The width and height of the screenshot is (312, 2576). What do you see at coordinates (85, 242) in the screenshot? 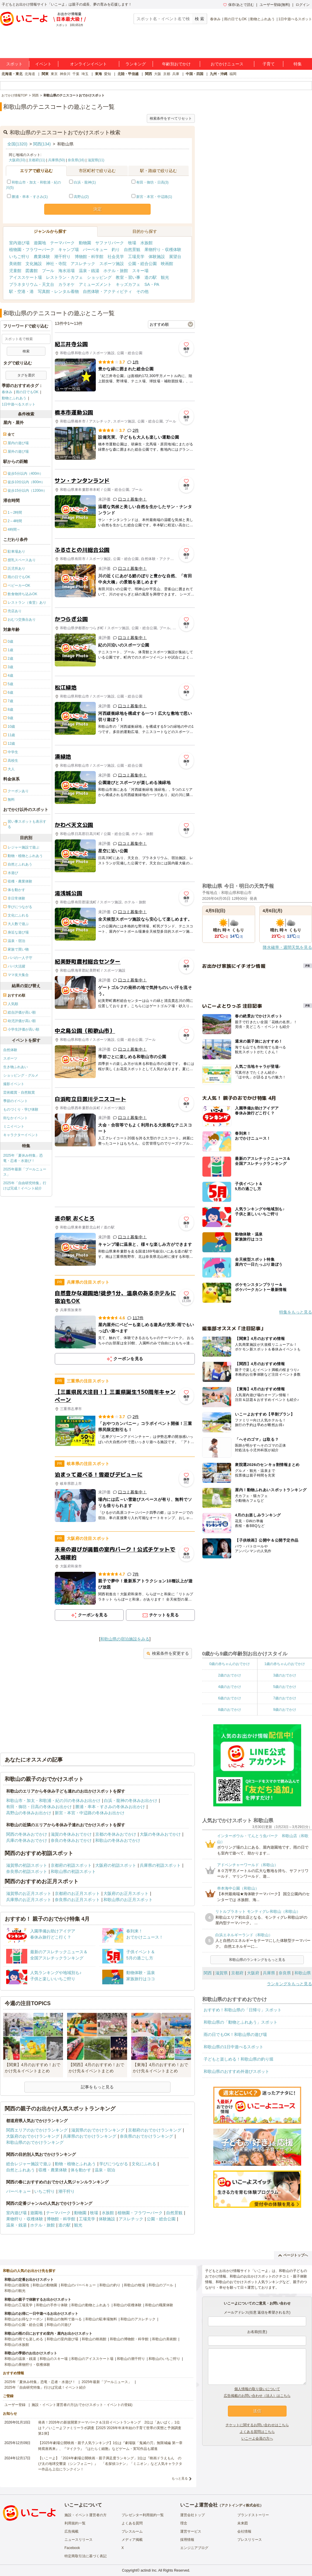
I see `動物園` at bounding box center [85, 242].